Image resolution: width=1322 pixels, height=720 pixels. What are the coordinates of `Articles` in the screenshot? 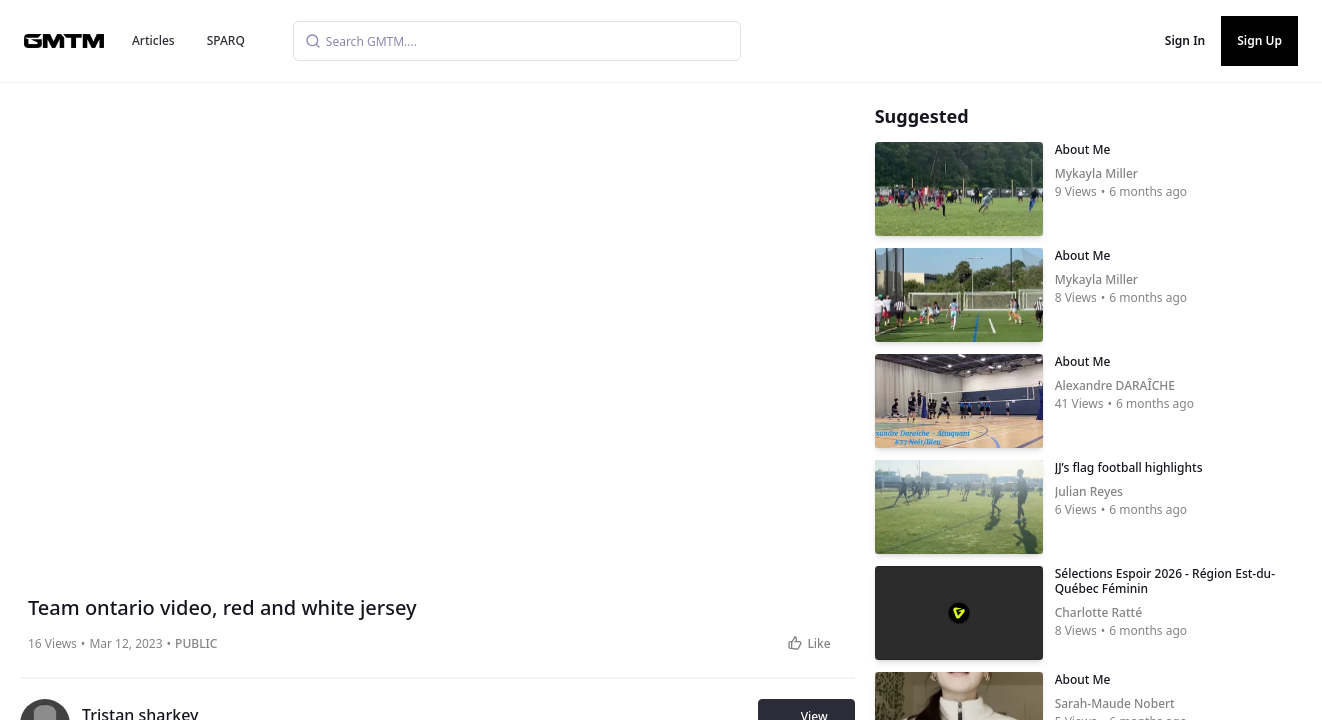 It's located at (153, 40).